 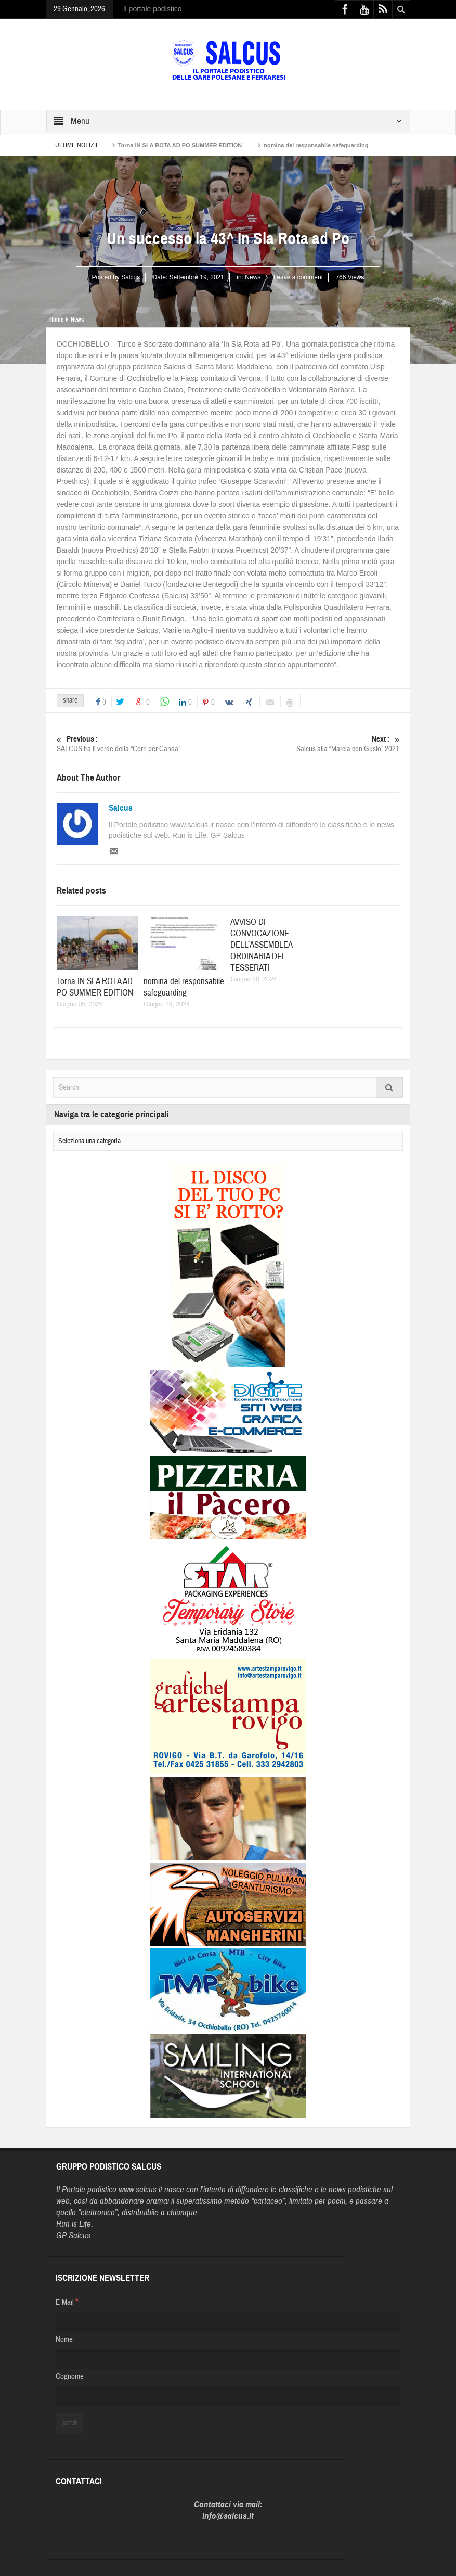 I want to click on [Iscriviti], so click(x=69, y=2423).